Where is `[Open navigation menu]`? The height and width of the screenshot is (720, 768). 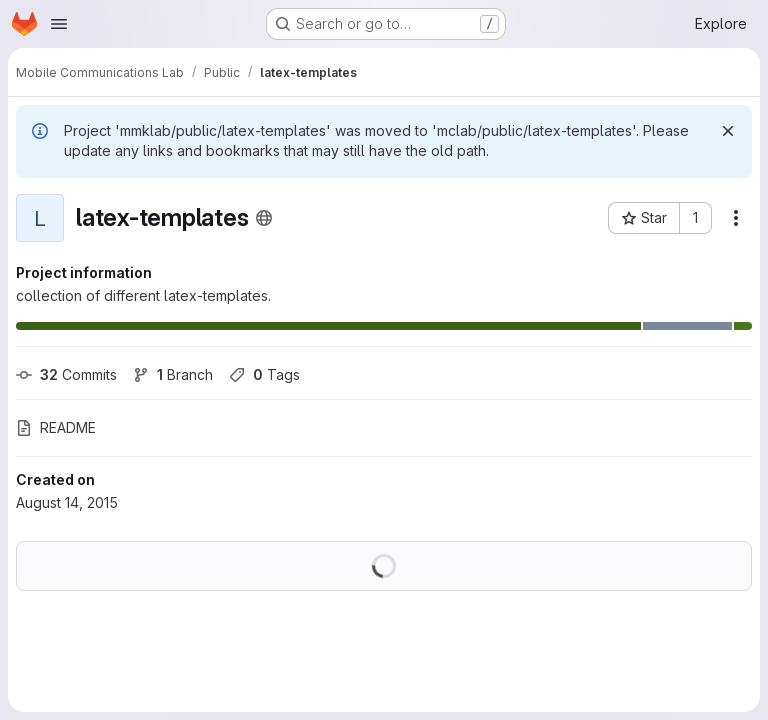 [Open navigation menu] is located at coordinates (59, 24).